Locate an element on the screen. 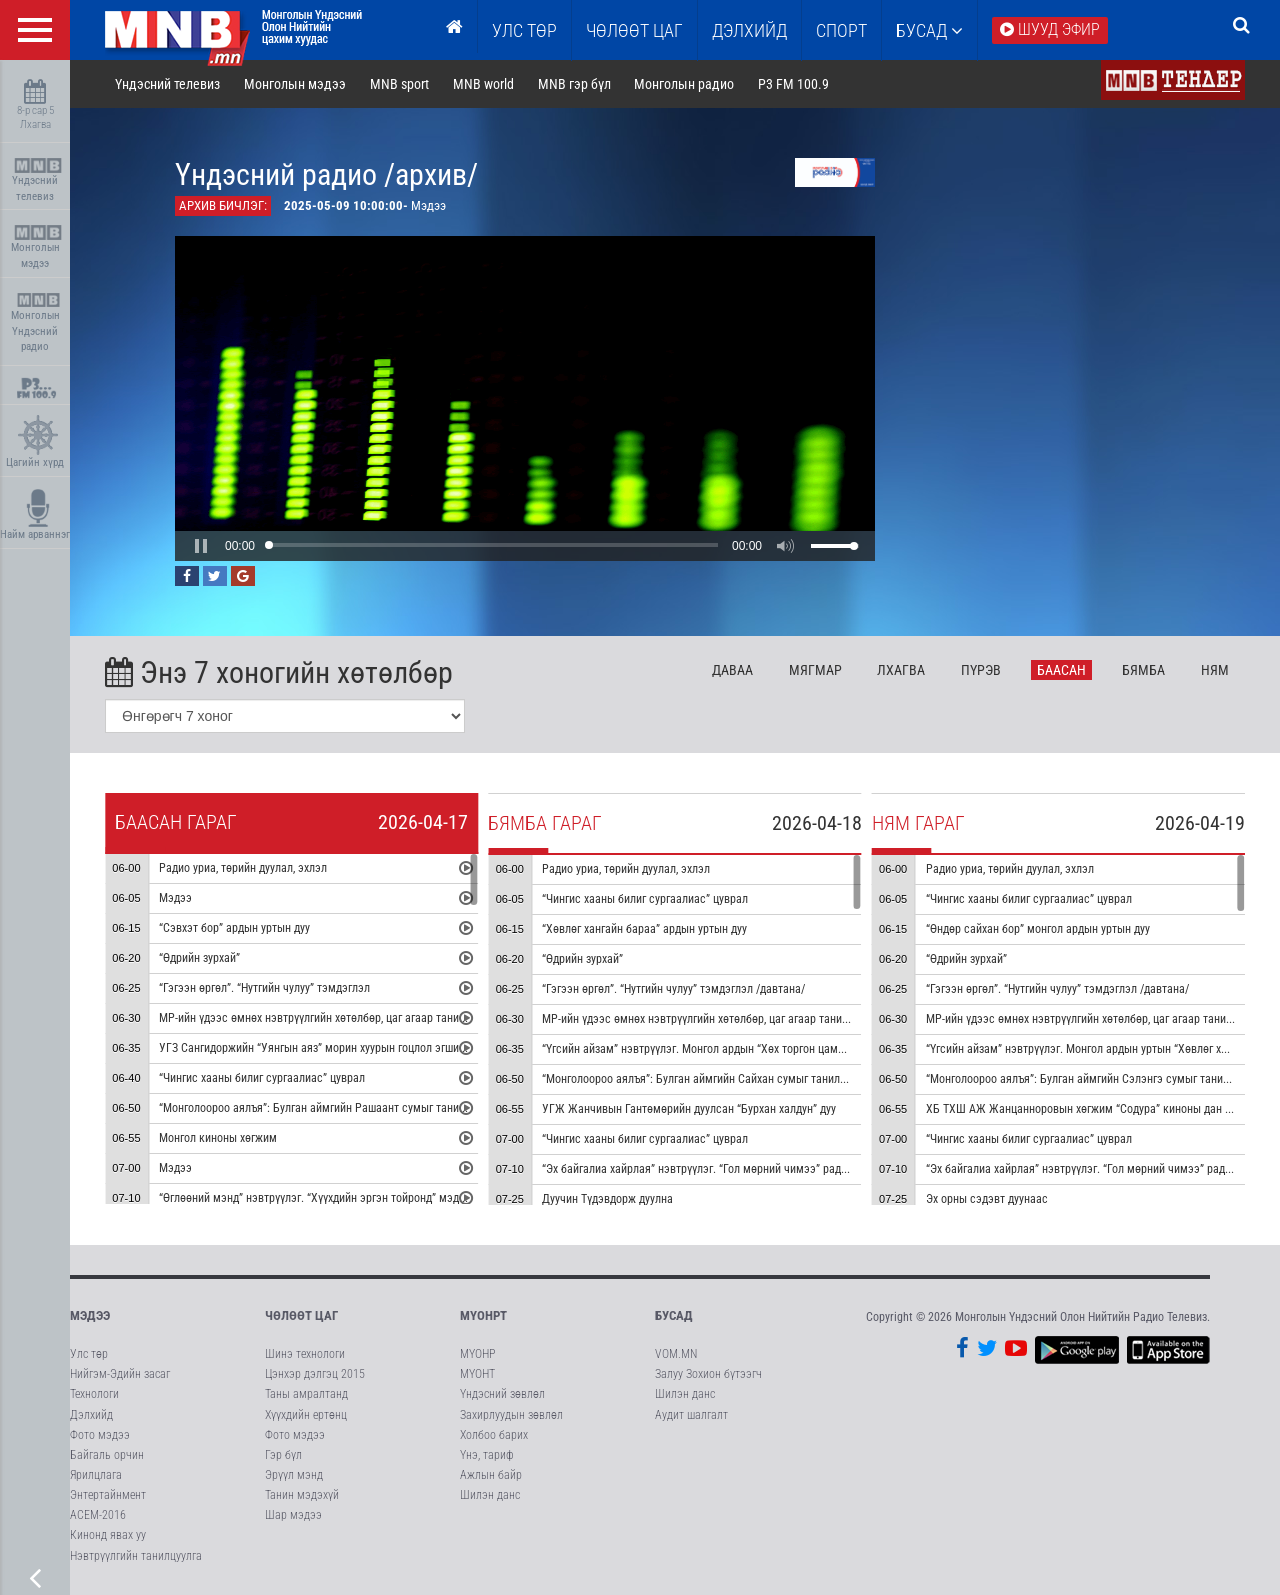 Image resolution: width=1280 pixels, height=1595 pixels. Залуу Зохион бүтээгч is located at coordinates (708, 1374).